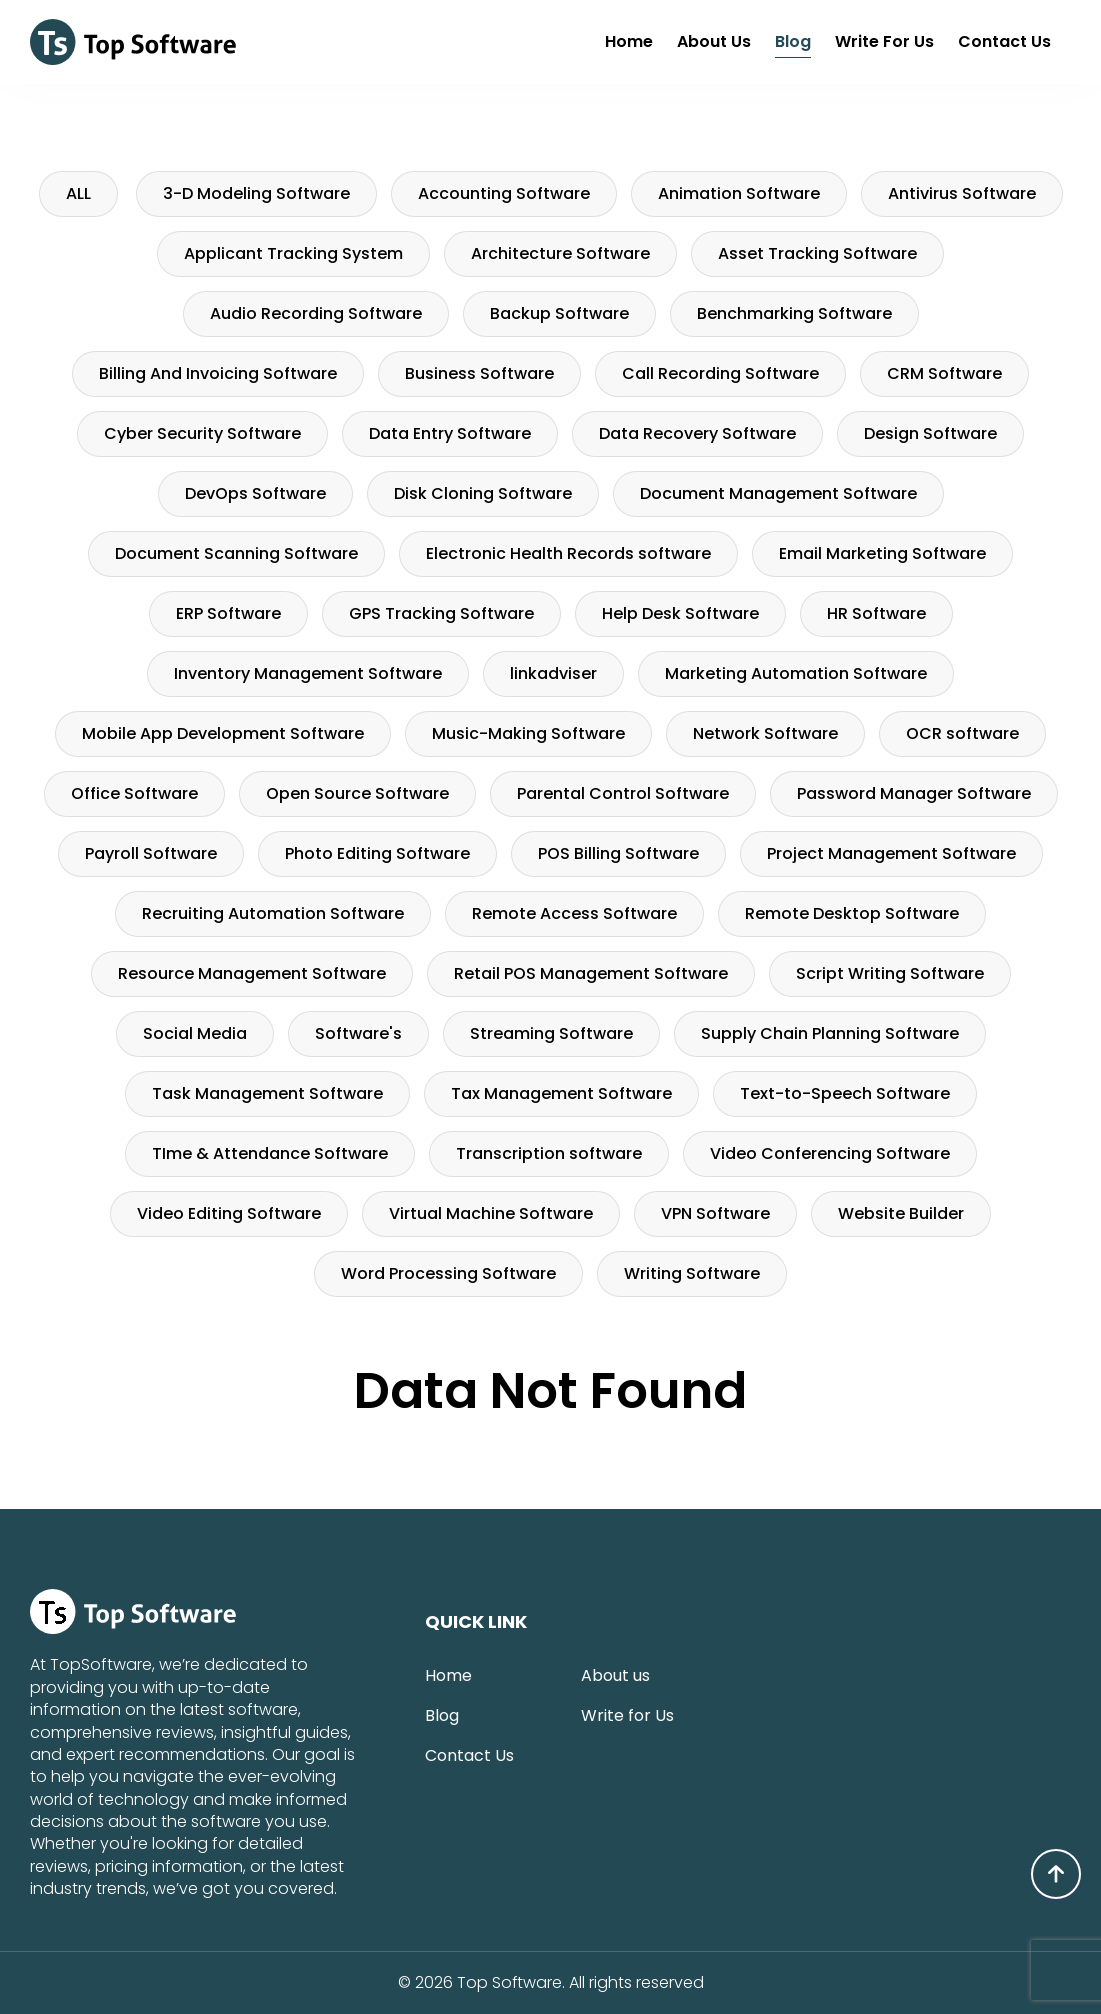 The width and height of the screenshot is (1101, 2014). I want to click on Remote Desktop Software, so click(852, 913).